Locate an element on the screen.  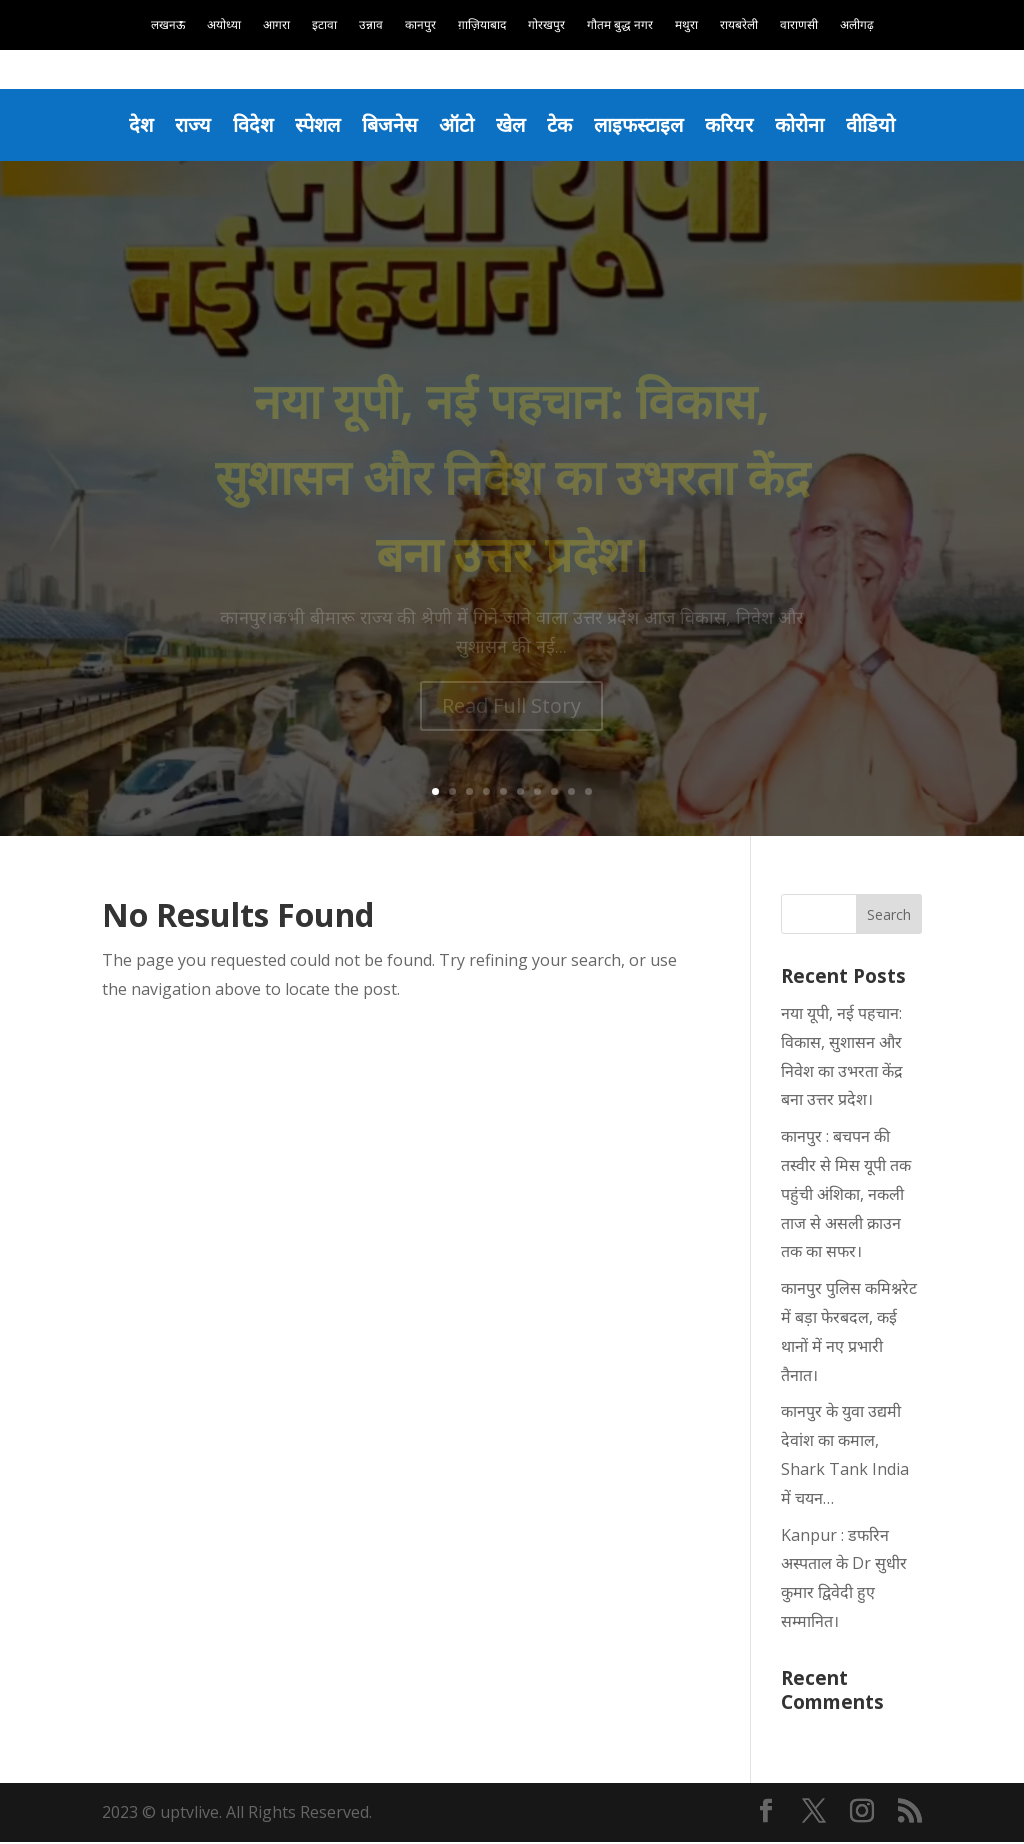
कोरोना is located at coordinates (812, 125).